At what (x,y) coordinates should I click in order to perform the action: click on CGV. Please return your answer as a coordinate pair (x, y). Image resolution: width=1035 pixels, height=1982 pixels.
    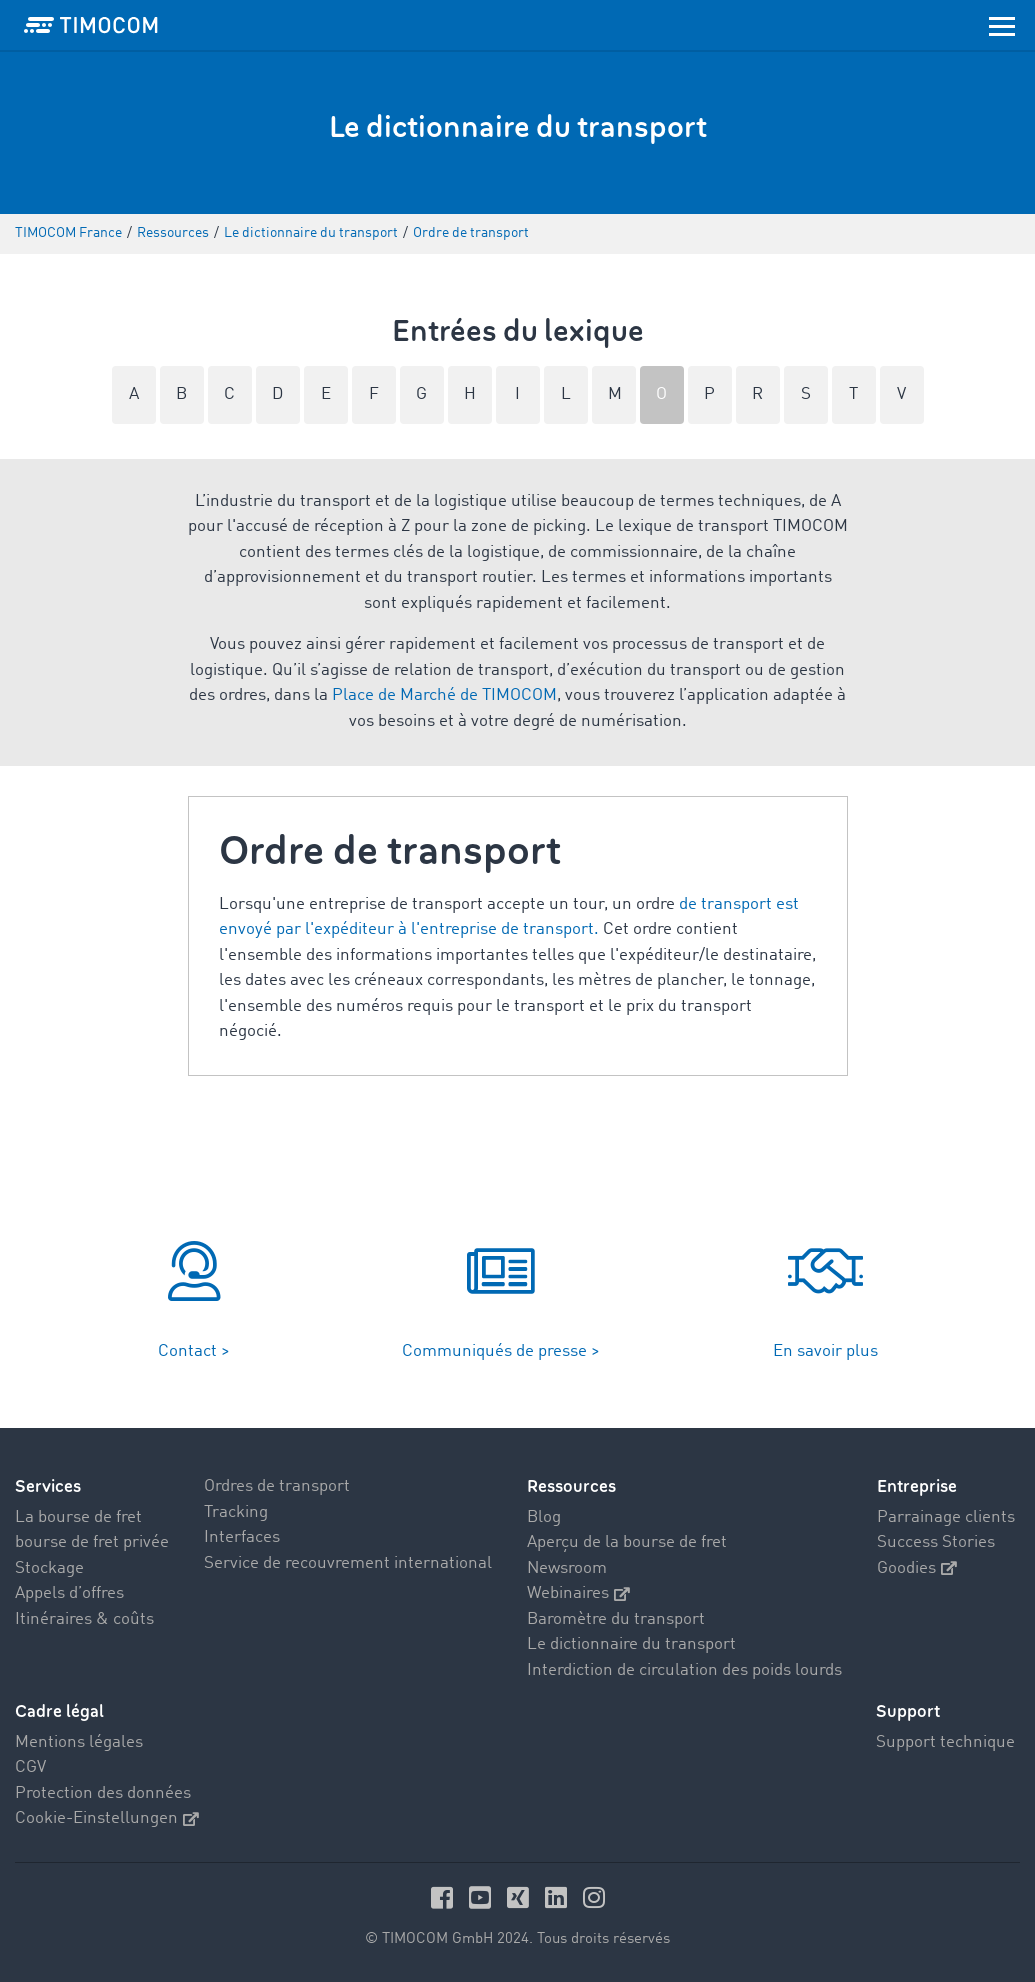
    Looking at the image, I should click on (30, 1767).